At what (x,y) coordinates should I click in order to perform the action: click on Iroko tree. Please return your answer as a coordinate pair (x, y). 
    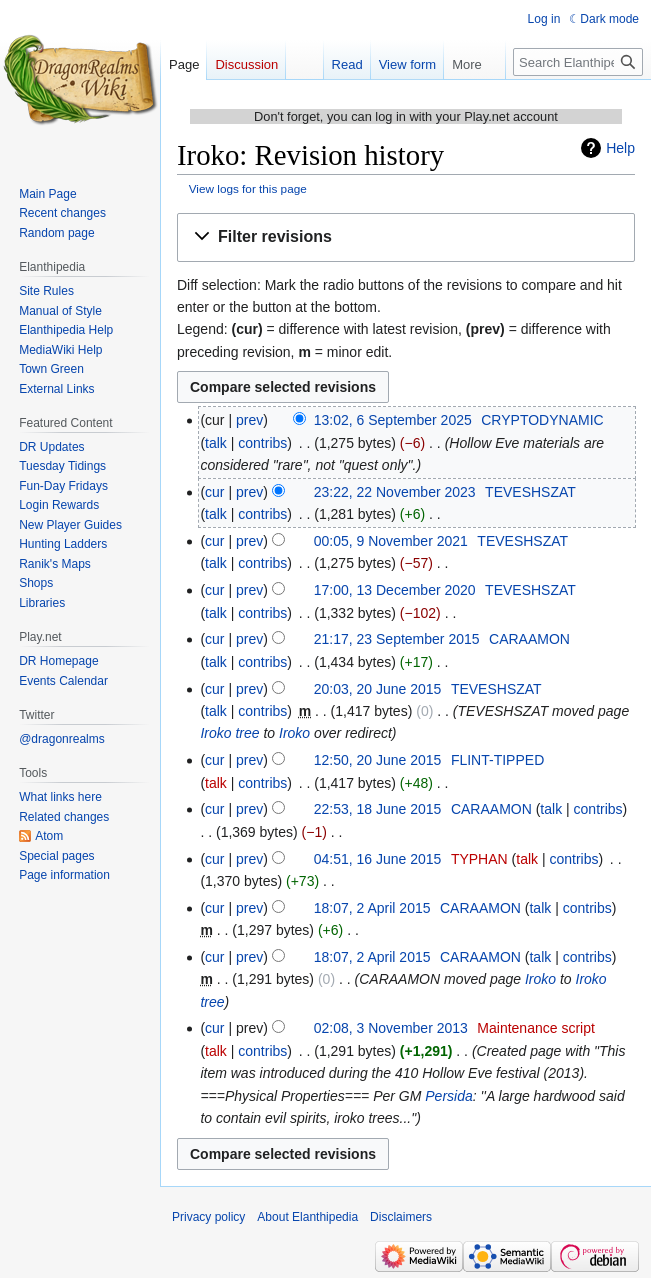
    Looking at the image, I should click on (229, 733).